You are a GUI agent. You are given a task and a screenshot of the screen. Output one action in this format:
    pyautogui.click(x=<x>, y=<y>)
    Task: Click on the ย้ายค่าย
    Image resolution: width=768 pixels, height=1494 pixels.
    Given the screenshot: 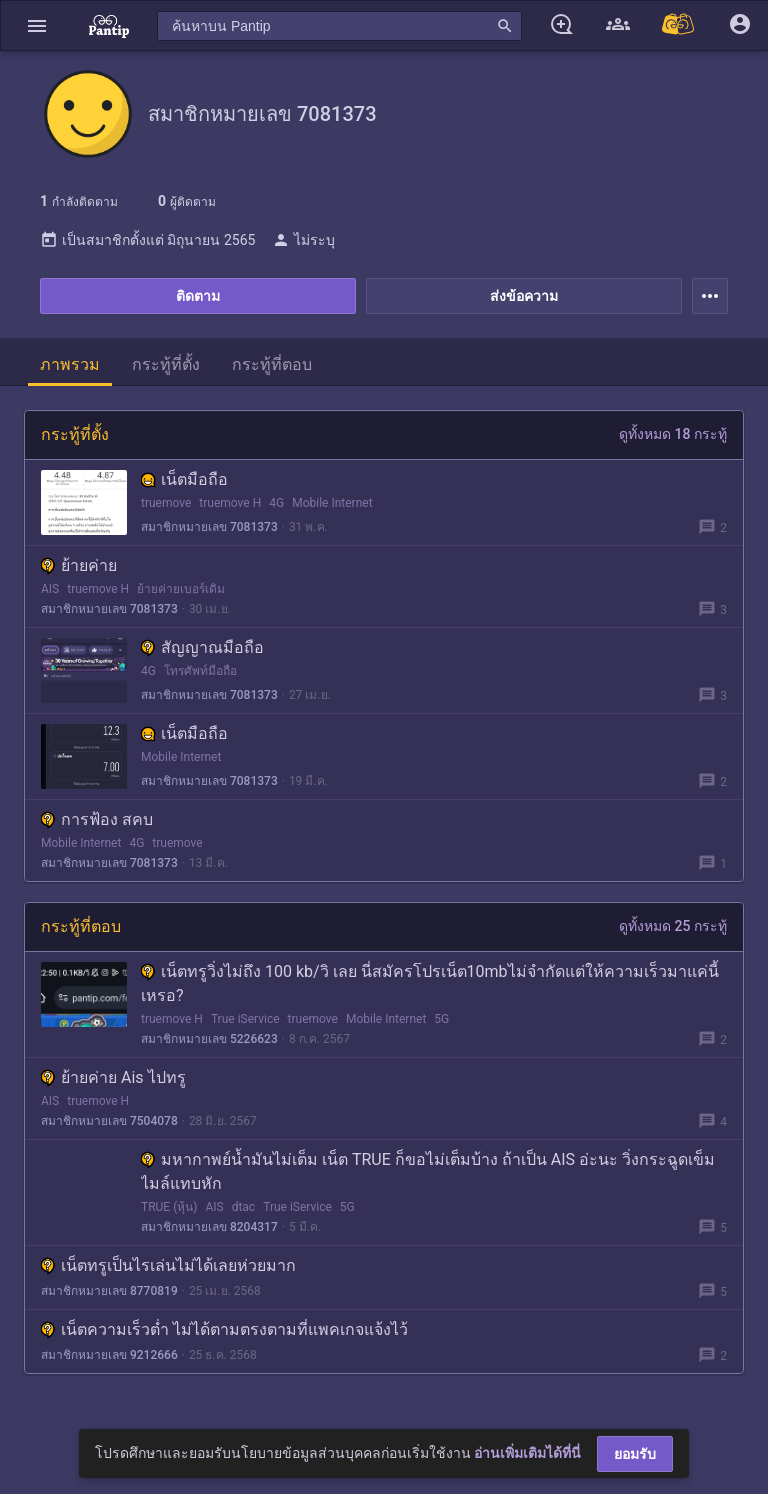 What is the action you would take?
    pyautogui.click(x=79, y=565)
    